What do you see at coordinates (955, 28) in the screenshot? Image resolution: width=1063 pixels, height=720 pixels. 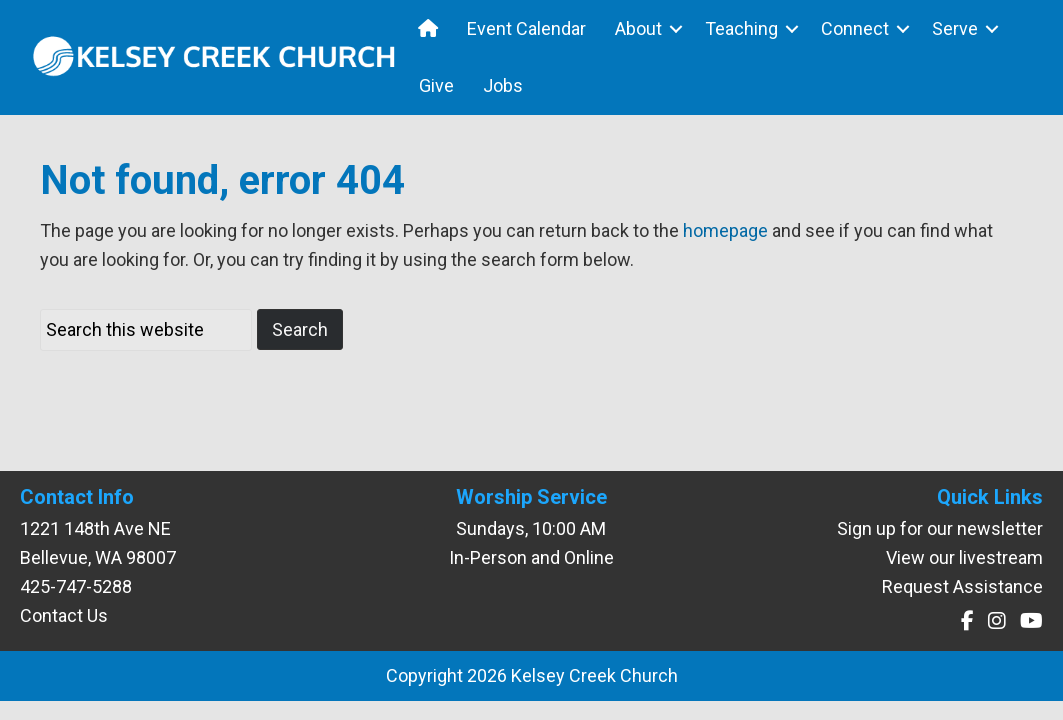 I see `Serve` at bounding box center [955, 28].